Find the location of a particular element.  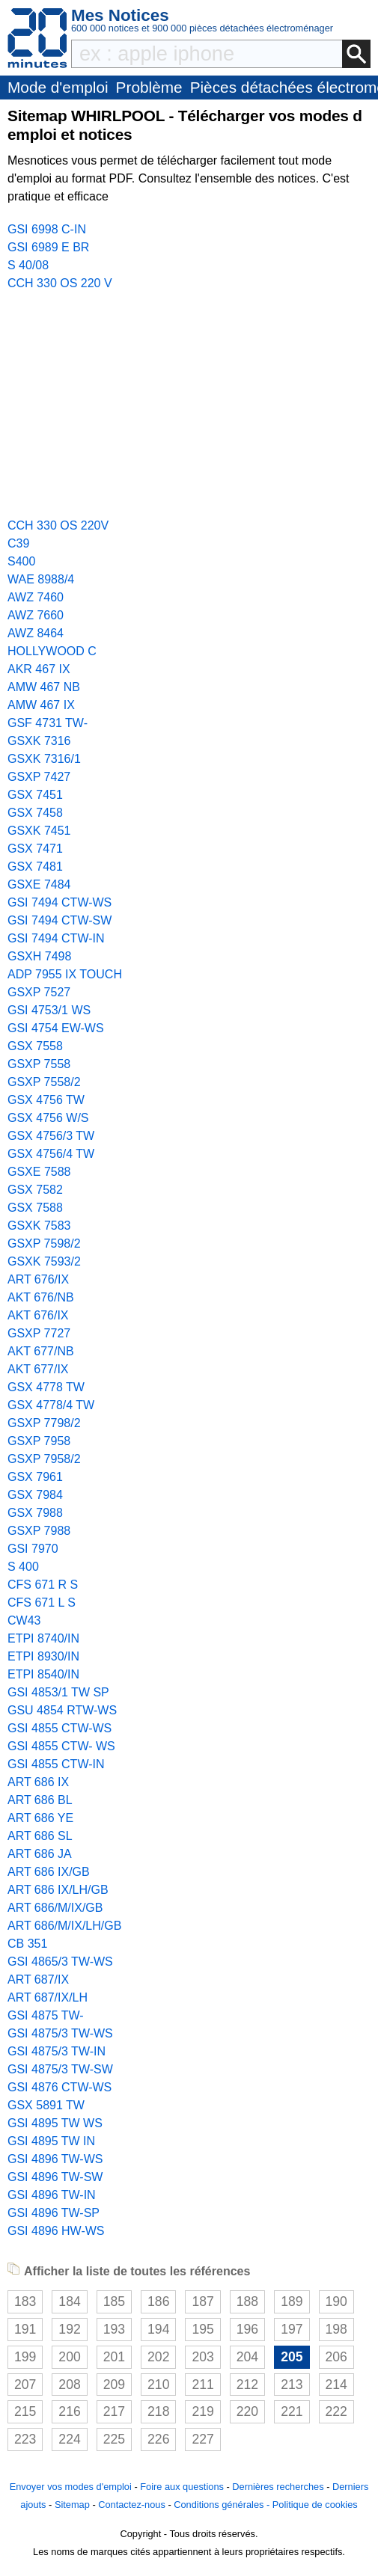

CCH 330 OS 220 V is located at coordinates (59, 283).